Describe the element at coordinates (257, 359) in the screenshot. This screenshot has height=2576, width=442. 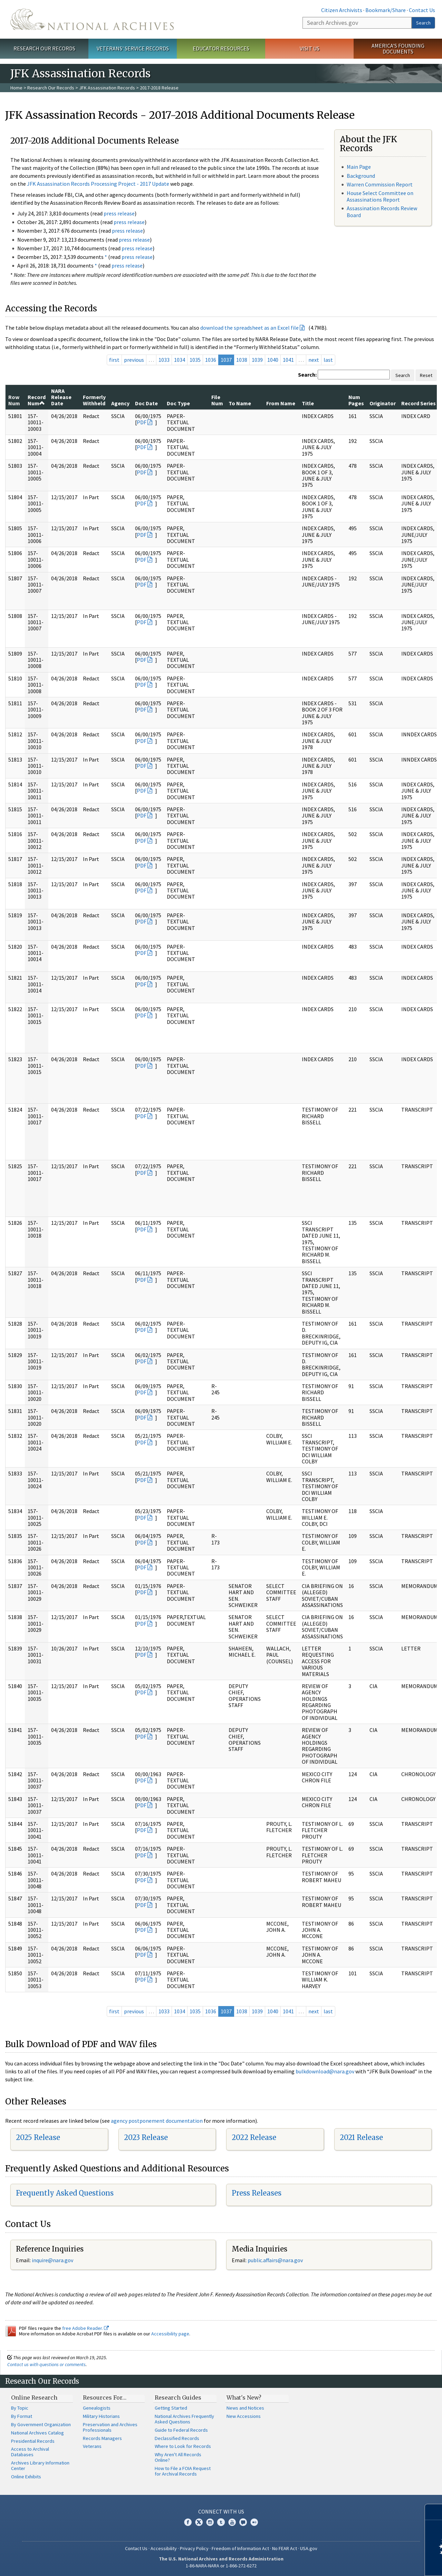
I see `1039` at that location.